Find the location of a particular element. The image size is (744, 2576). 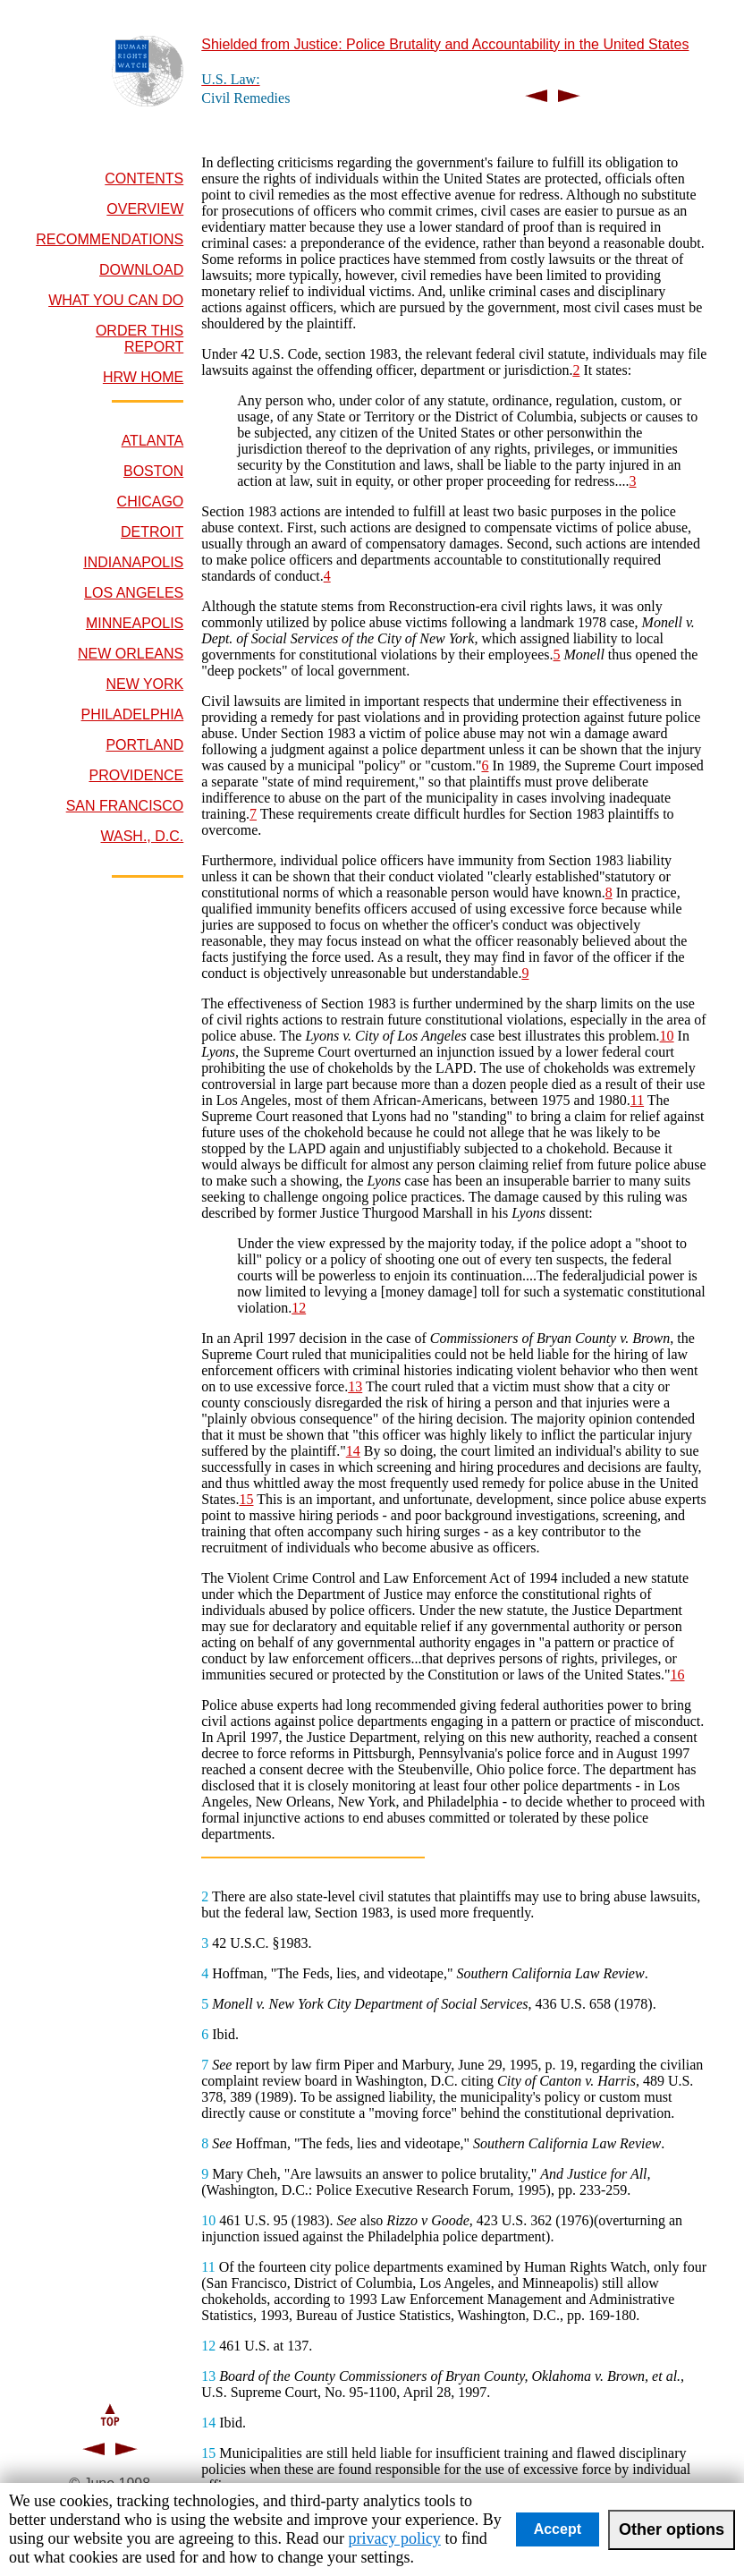

10 is located at coordinates (667, 1035).